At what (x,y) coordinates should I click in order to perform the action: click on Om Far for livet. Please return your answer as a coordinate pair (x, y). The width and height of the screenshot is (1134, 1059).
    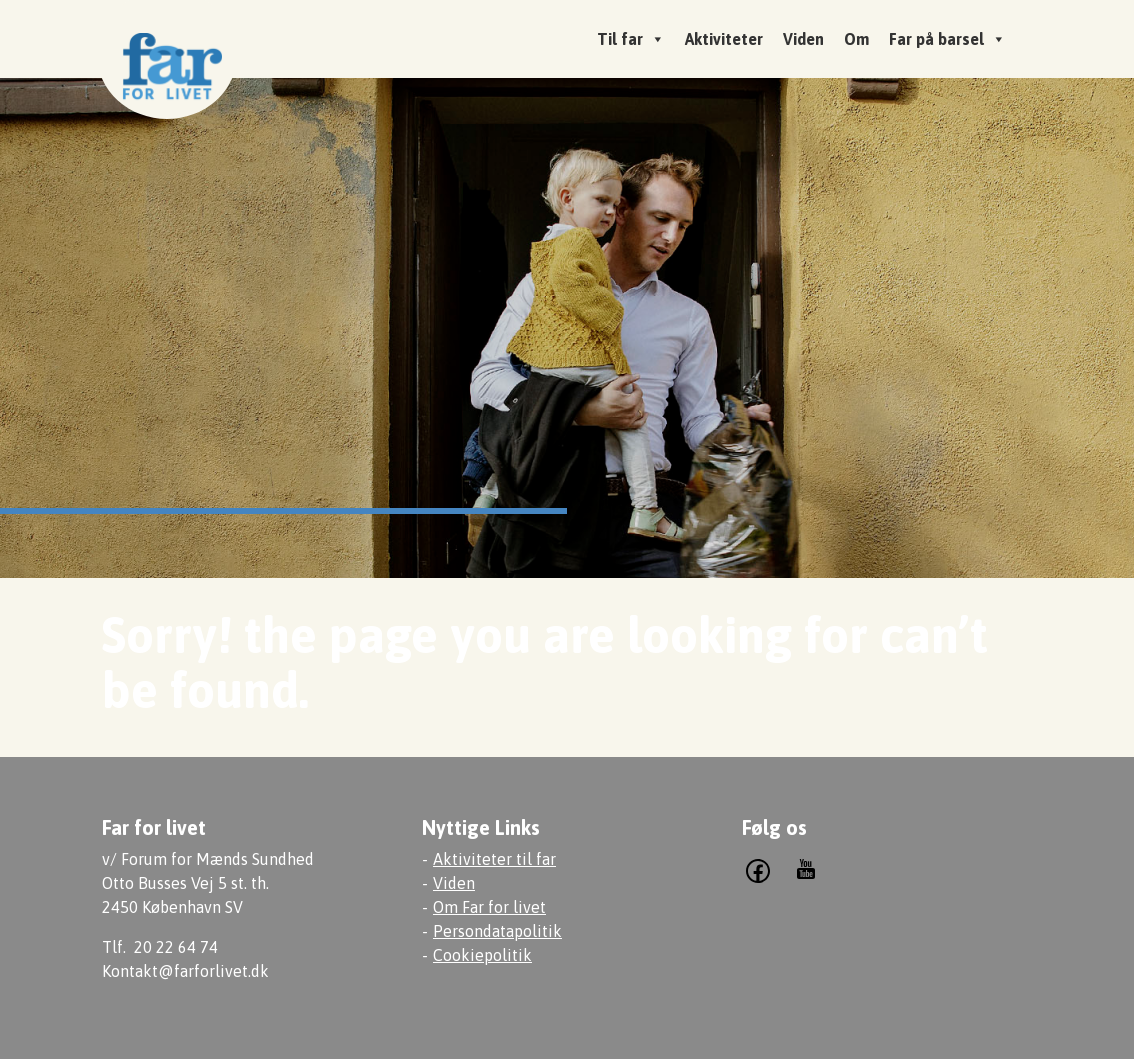
    Looking at the image, I should click on (489, 907).